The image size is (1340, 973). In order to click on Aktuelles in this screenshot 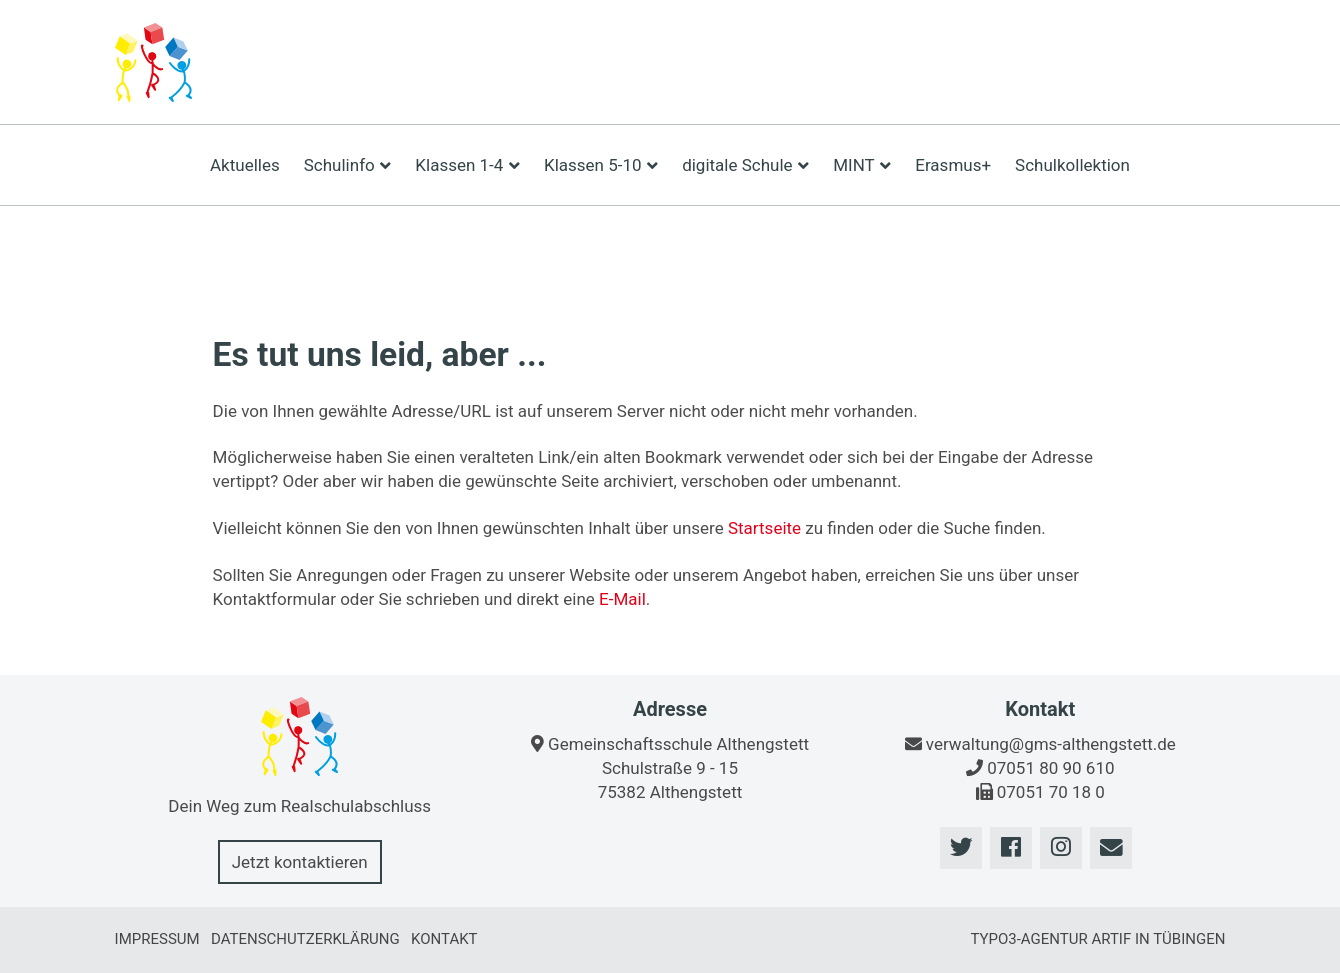, I will do `click(245, 165)`.